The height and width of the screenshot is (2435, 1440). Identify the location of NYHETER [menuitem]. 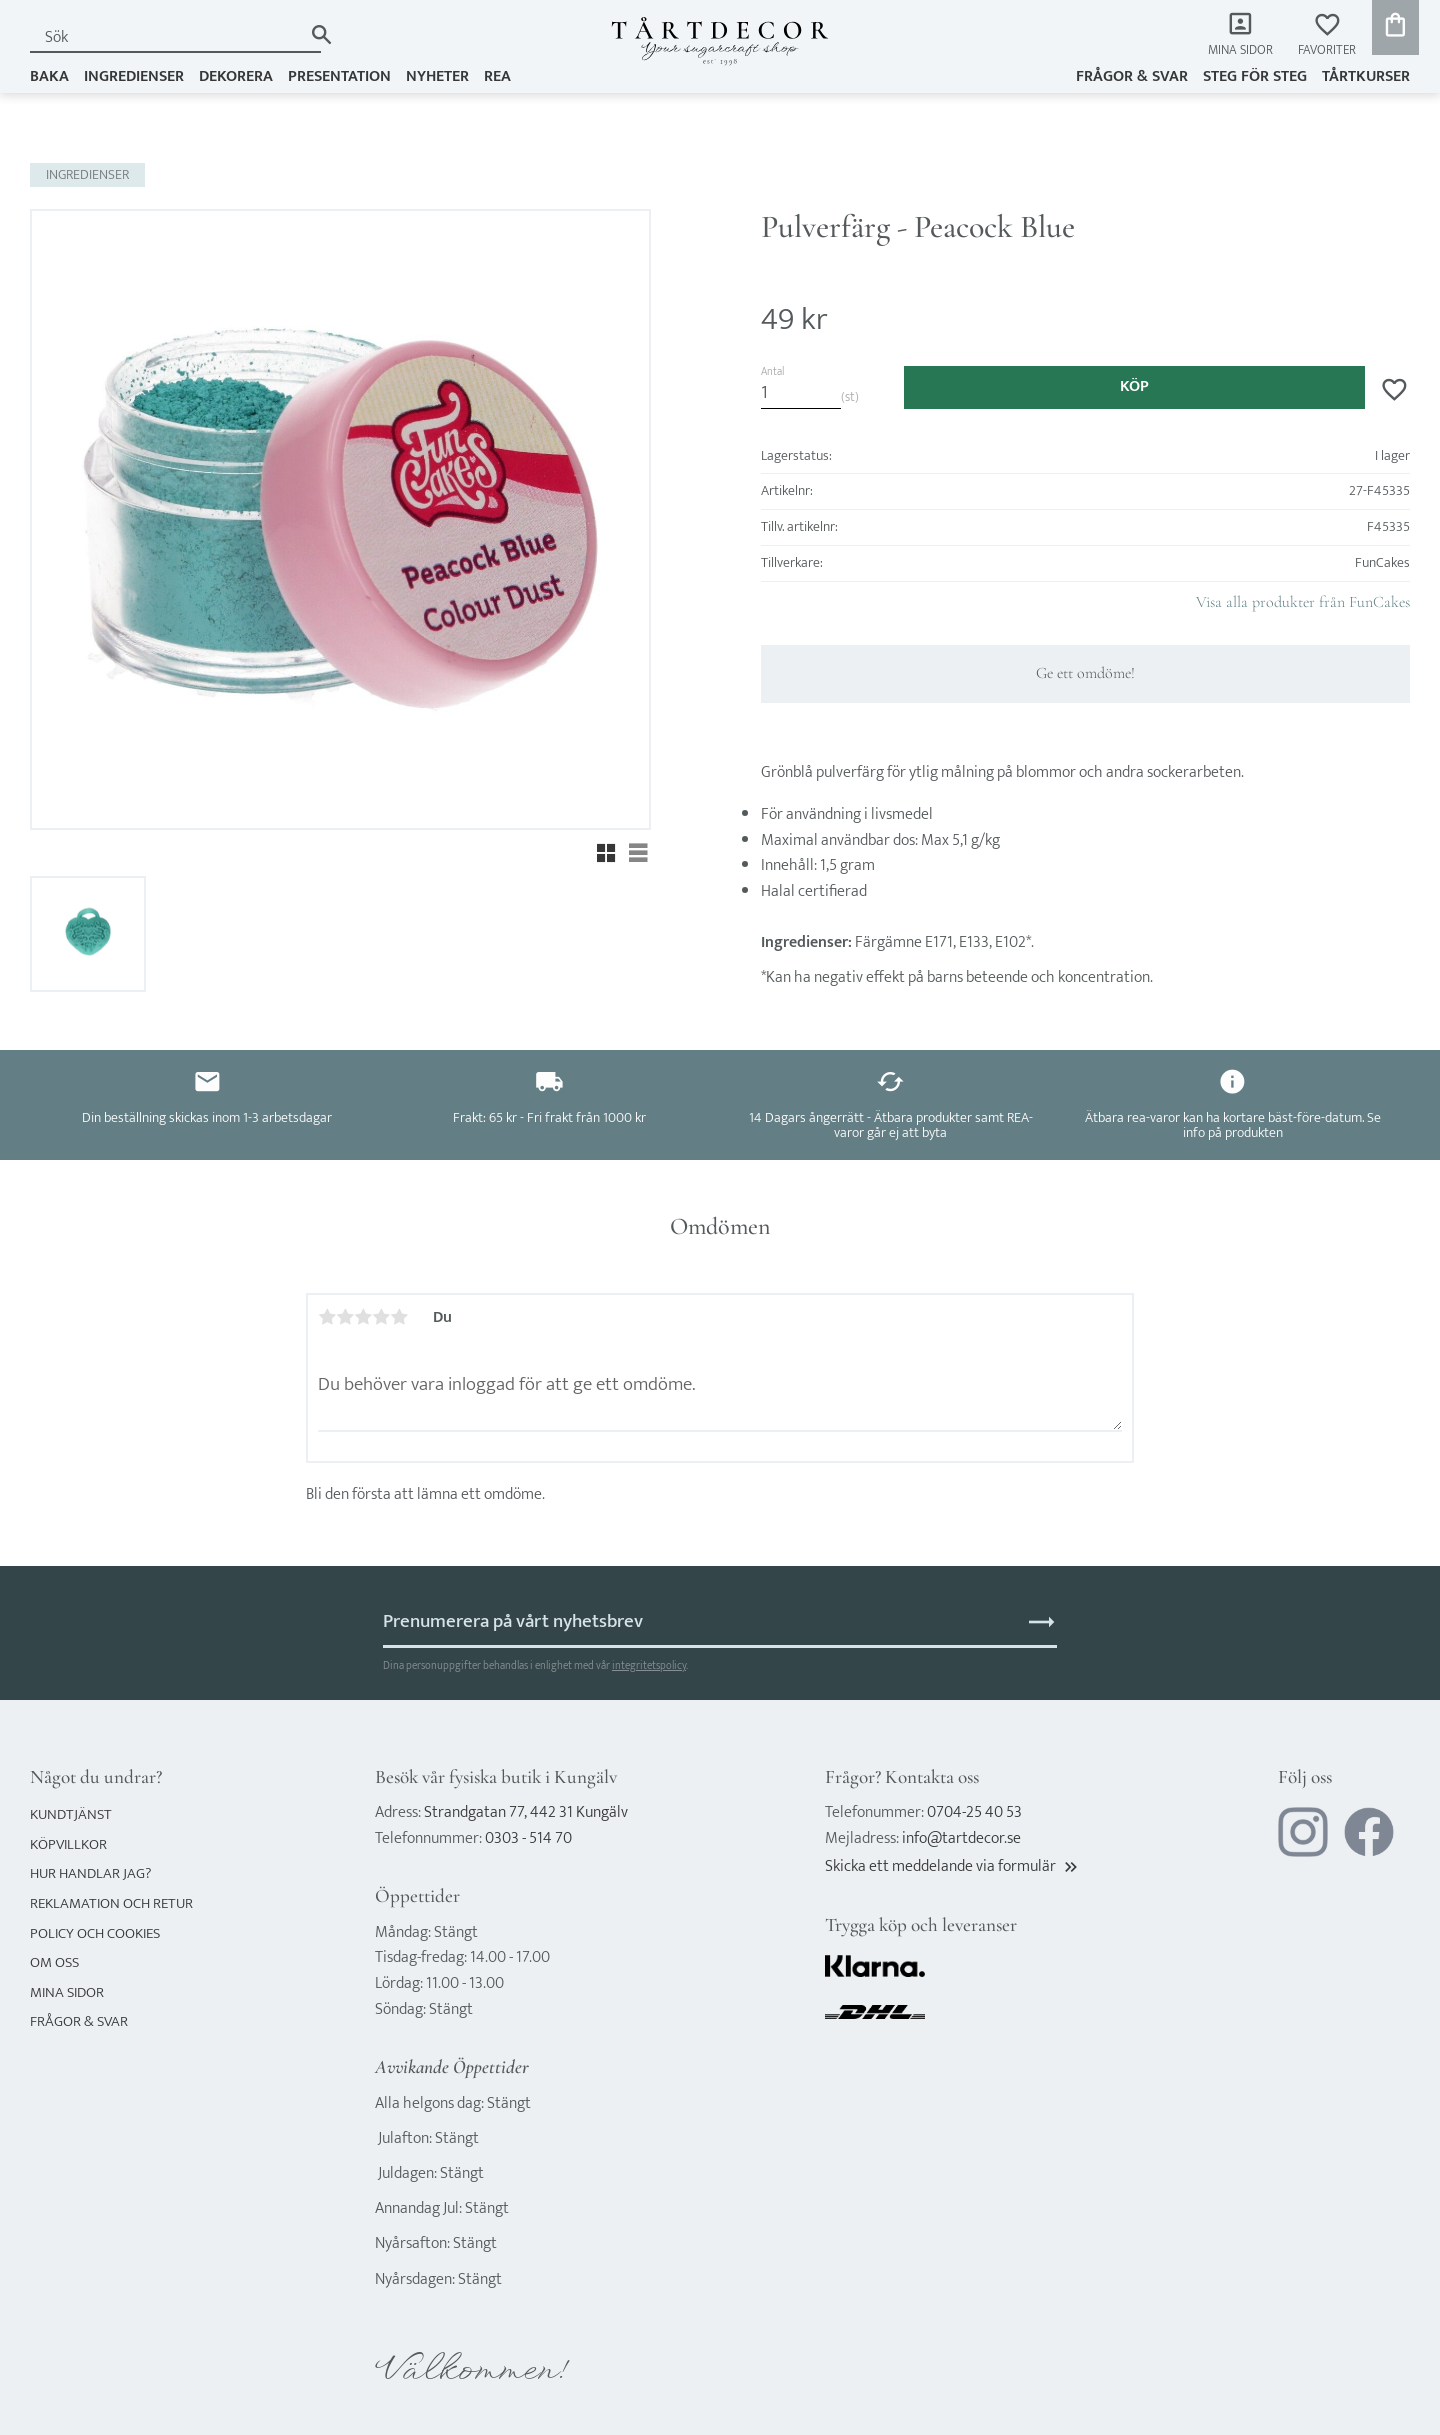
(437, 76).